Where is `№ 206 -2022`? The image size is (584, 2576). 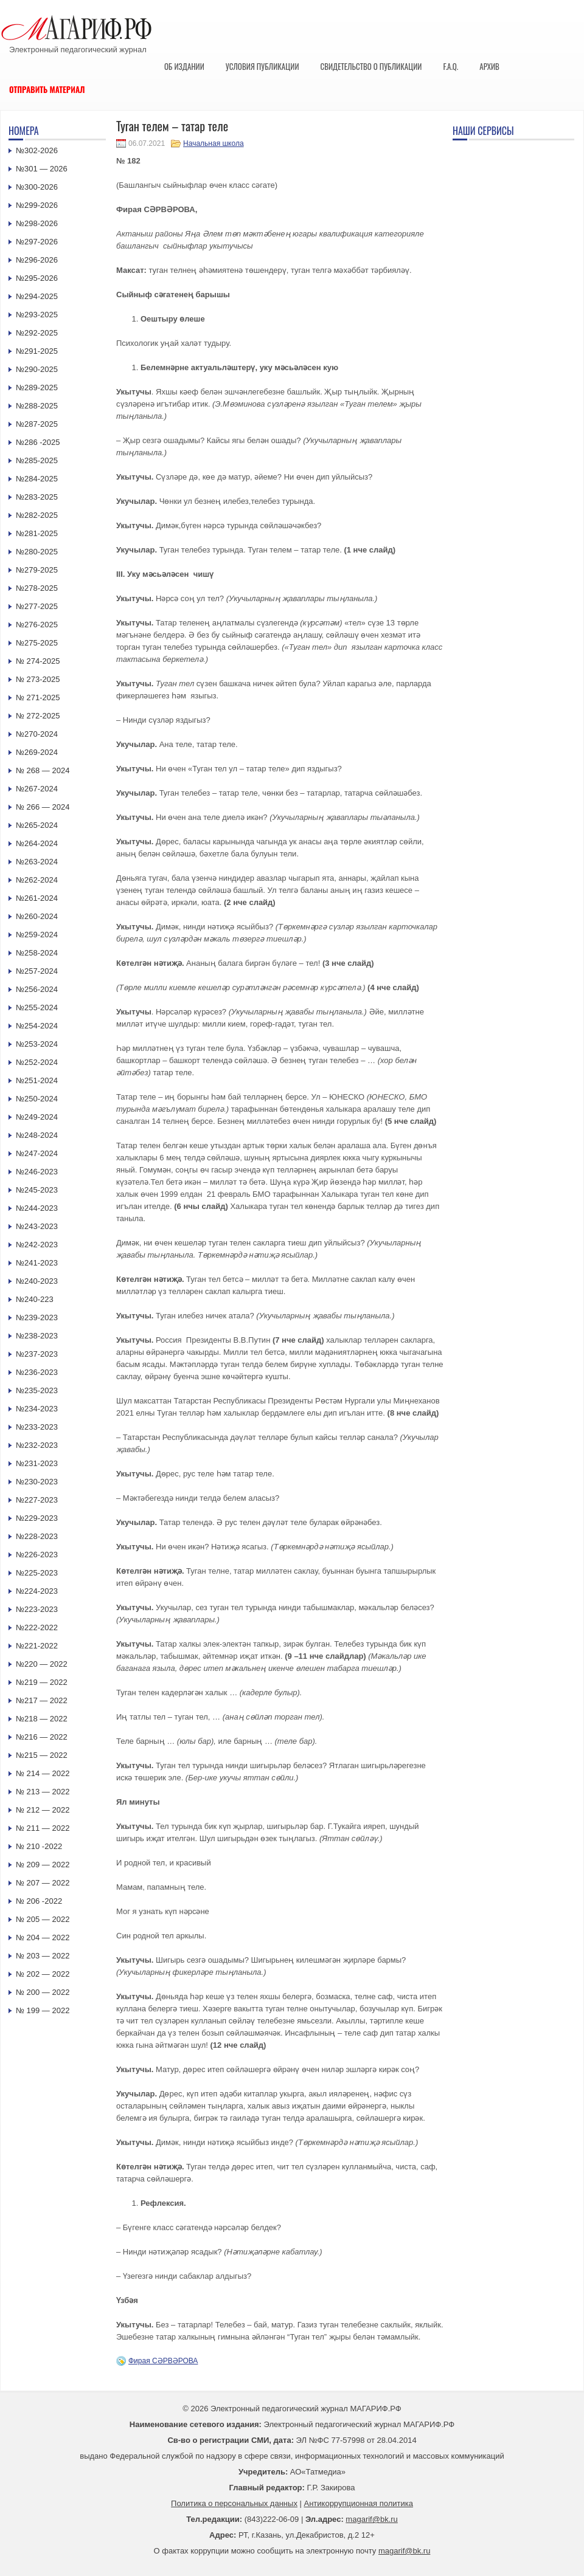 № 206 -2022 is located at coordinates (39, 1901).